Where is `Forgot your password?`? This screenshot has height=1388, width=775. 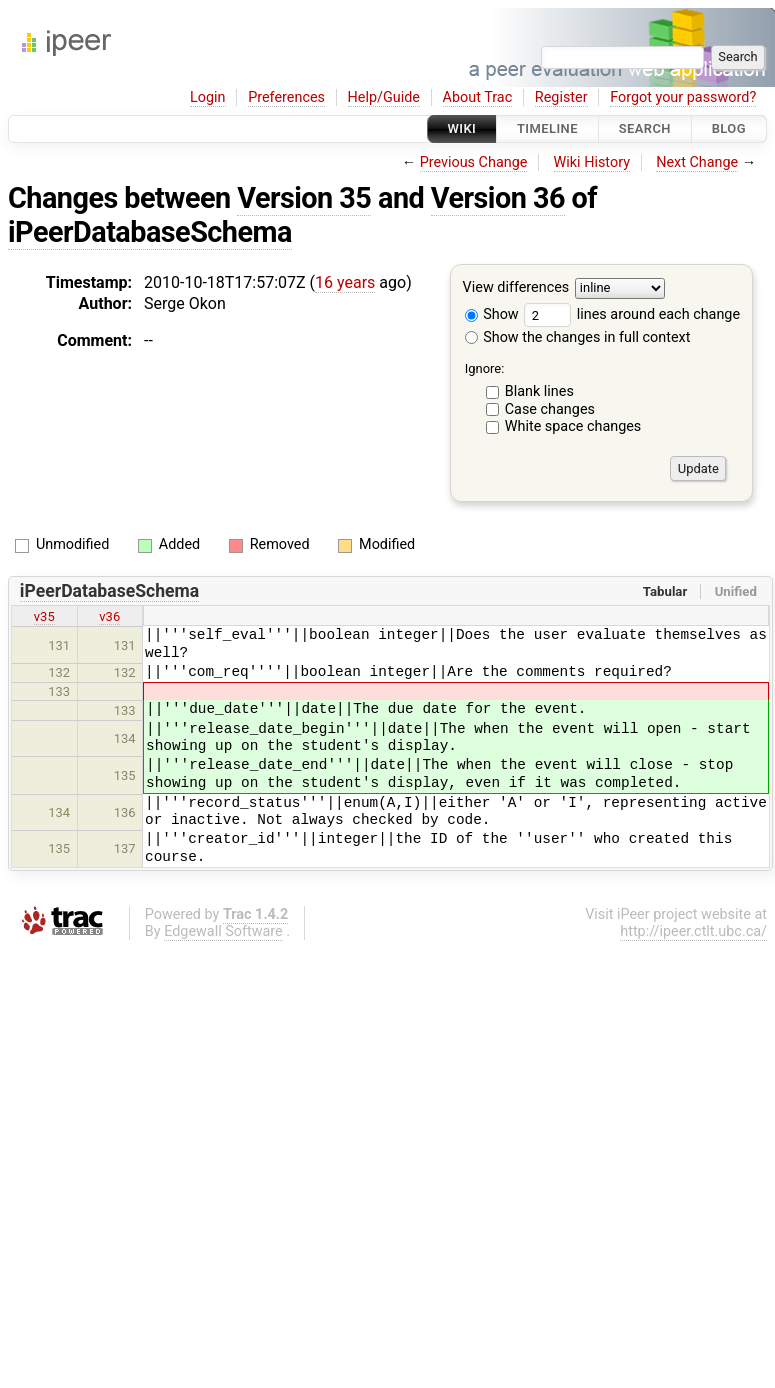 Forgot your password? is located at coordinates (683, 97).